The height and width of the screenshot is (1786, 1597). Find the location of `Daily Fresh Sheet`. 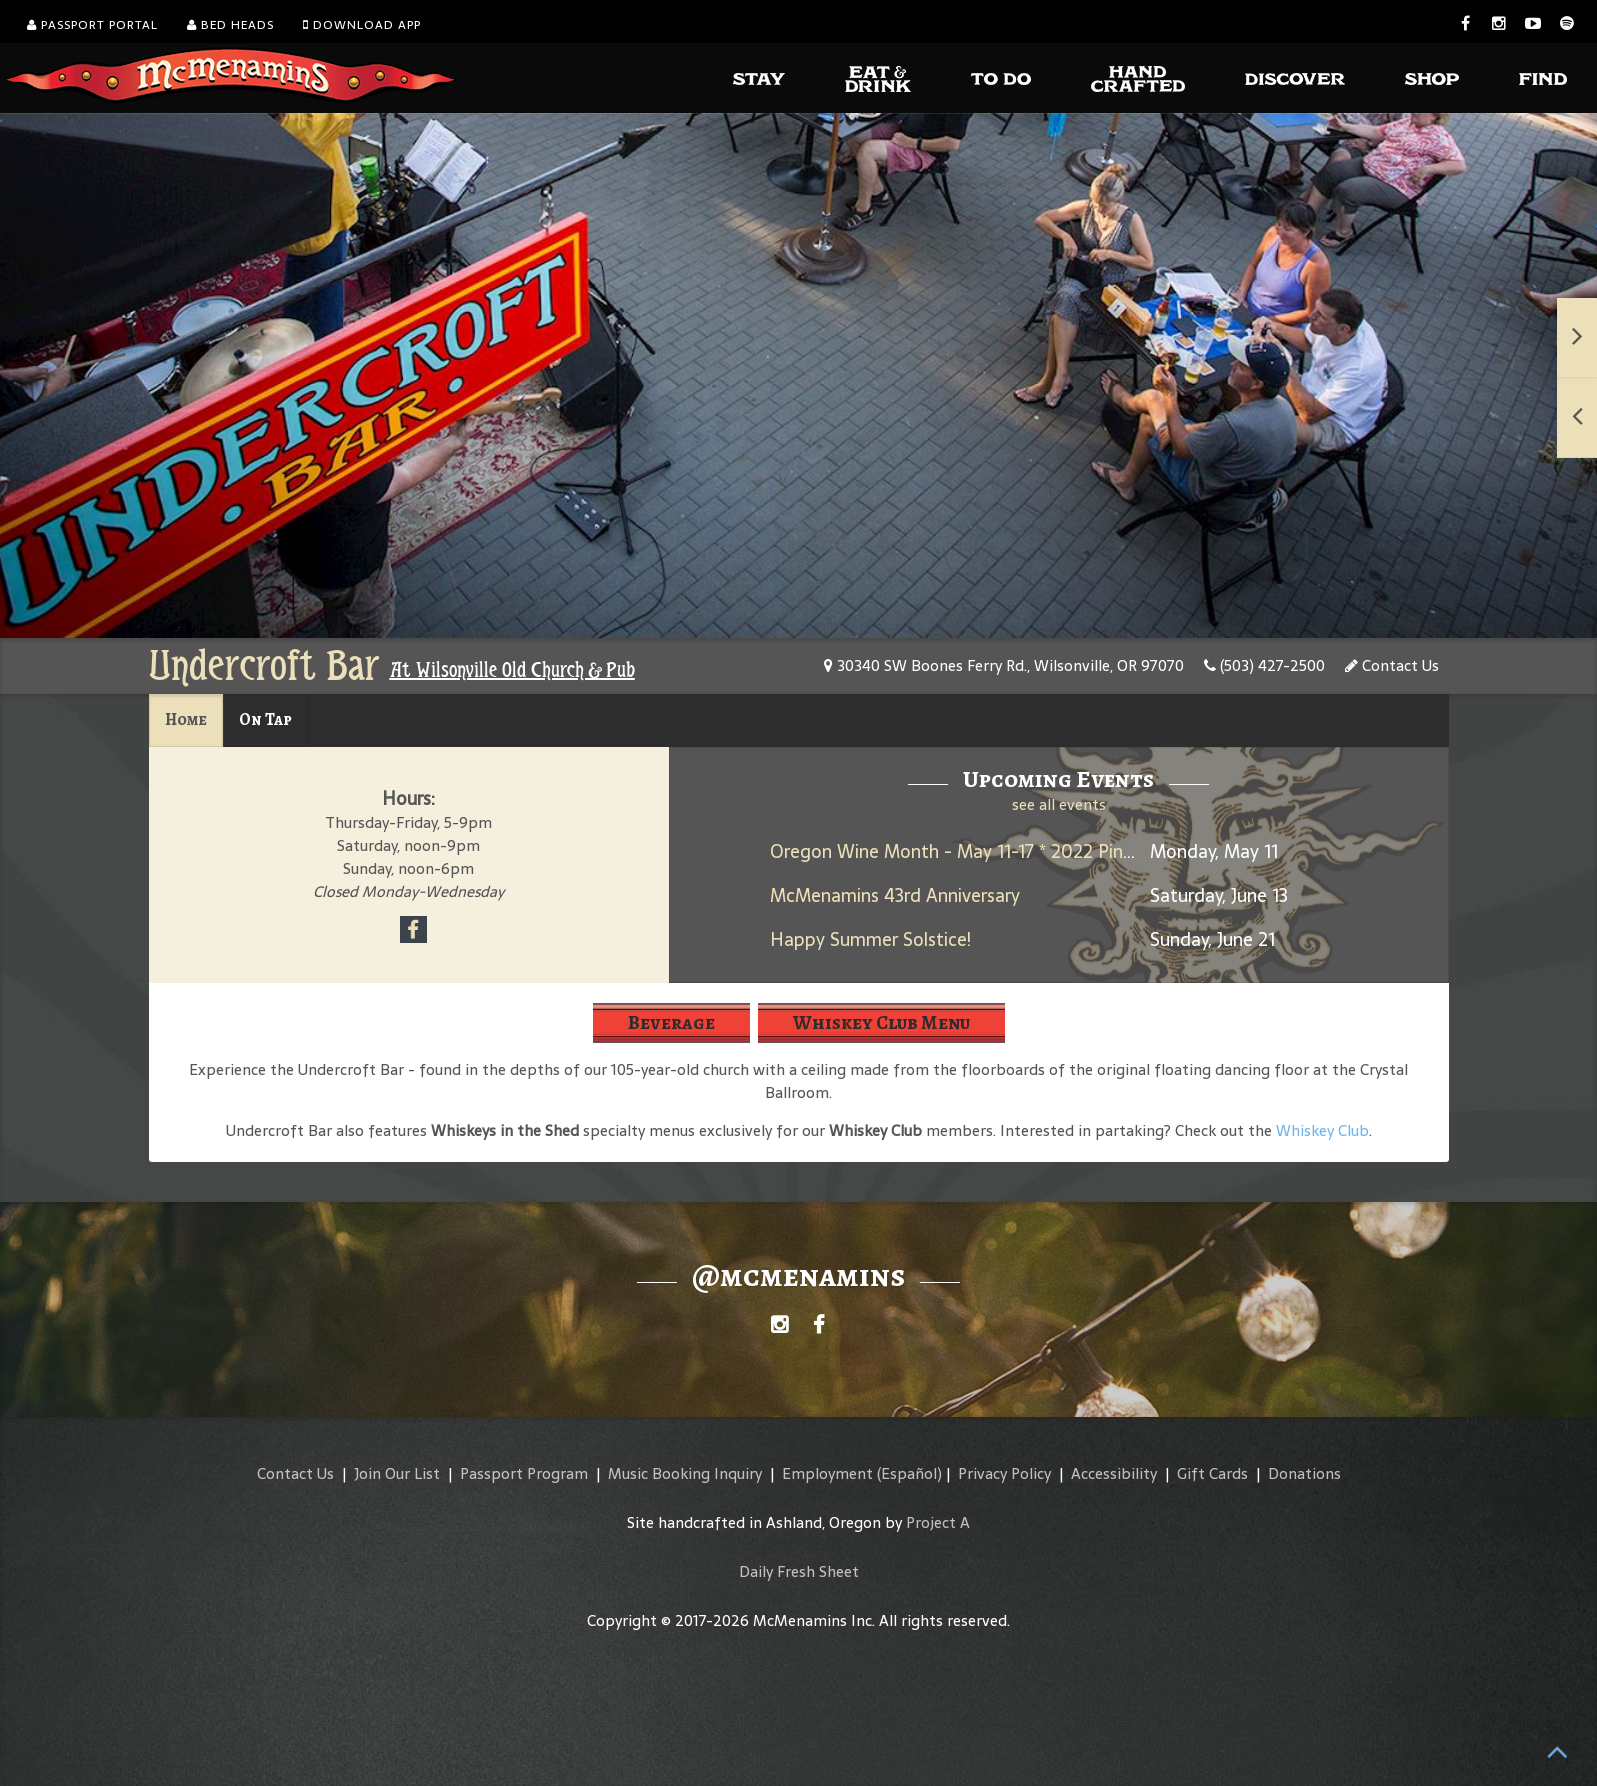

Daily Fresh Sheet is located at coordinates (799, 1571).